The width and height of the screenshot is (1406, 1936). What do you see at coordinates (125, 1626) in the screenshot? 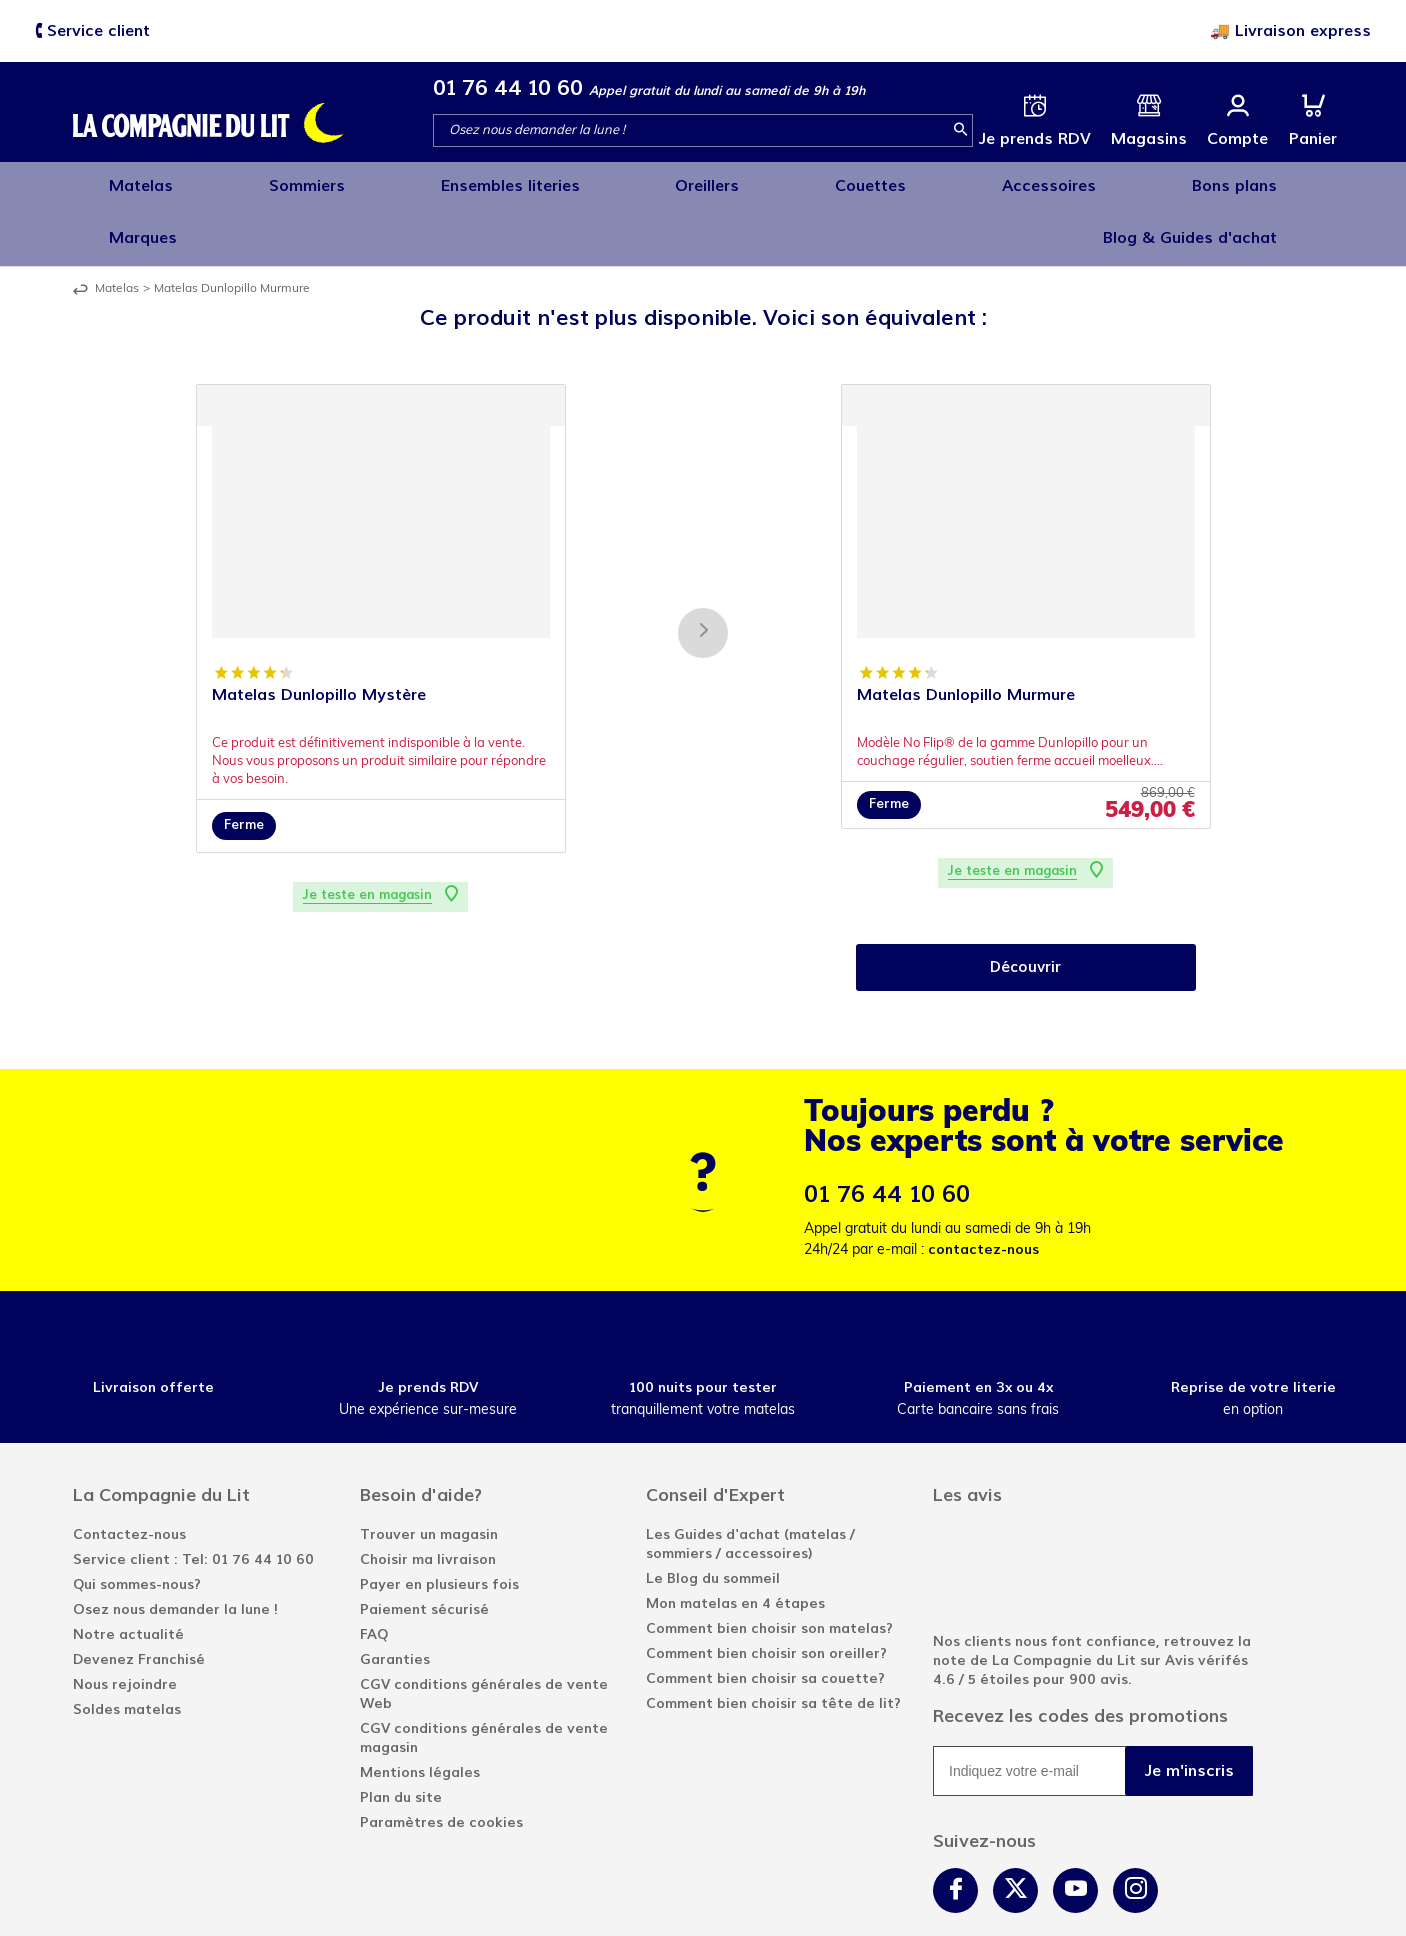
I see `Nous rejoindre` at bounding box center [125, 1626].